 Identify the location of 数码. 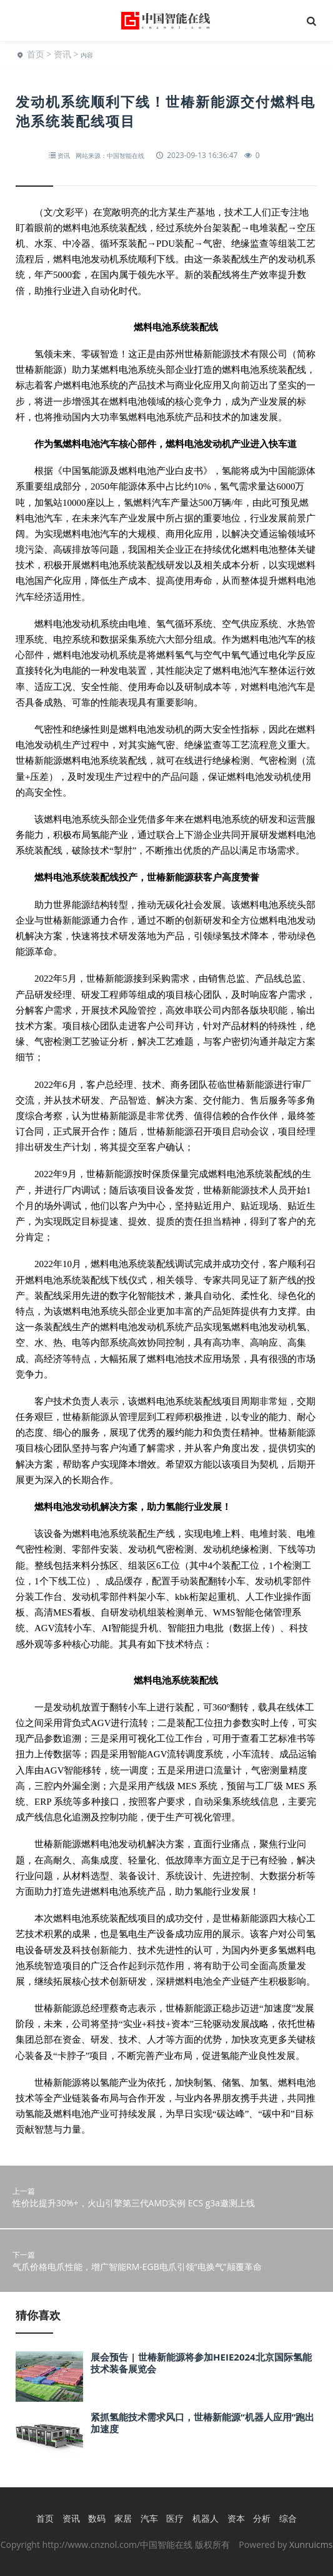
(97, 2518).